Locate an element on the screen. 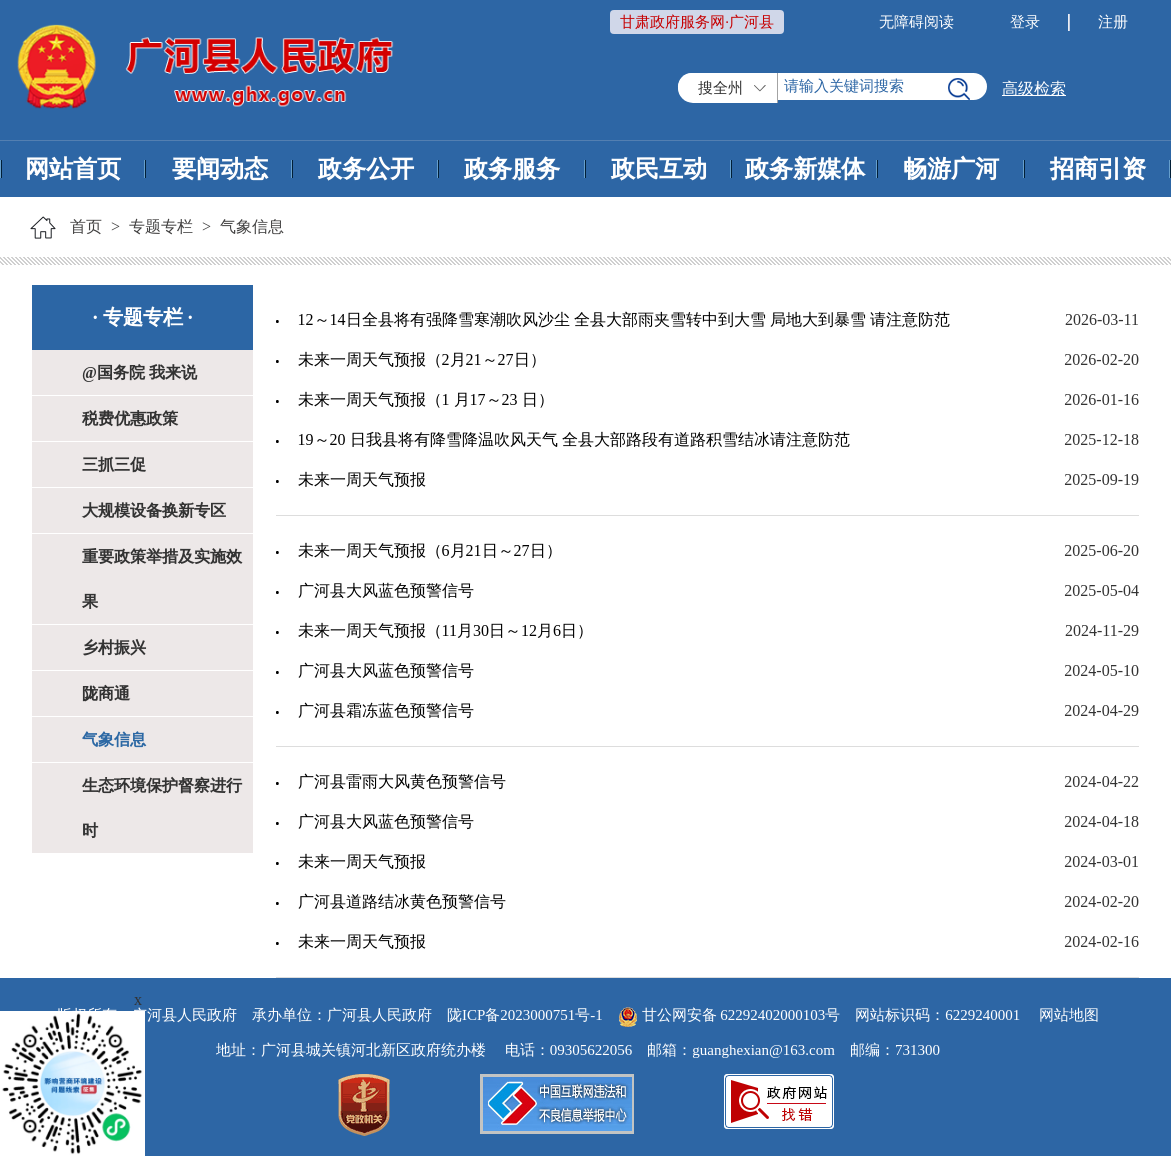 This screenshot has height=1156, width=1171. 广河县雷雨大风黄色预警信号 is located at coordinates (402, 781).